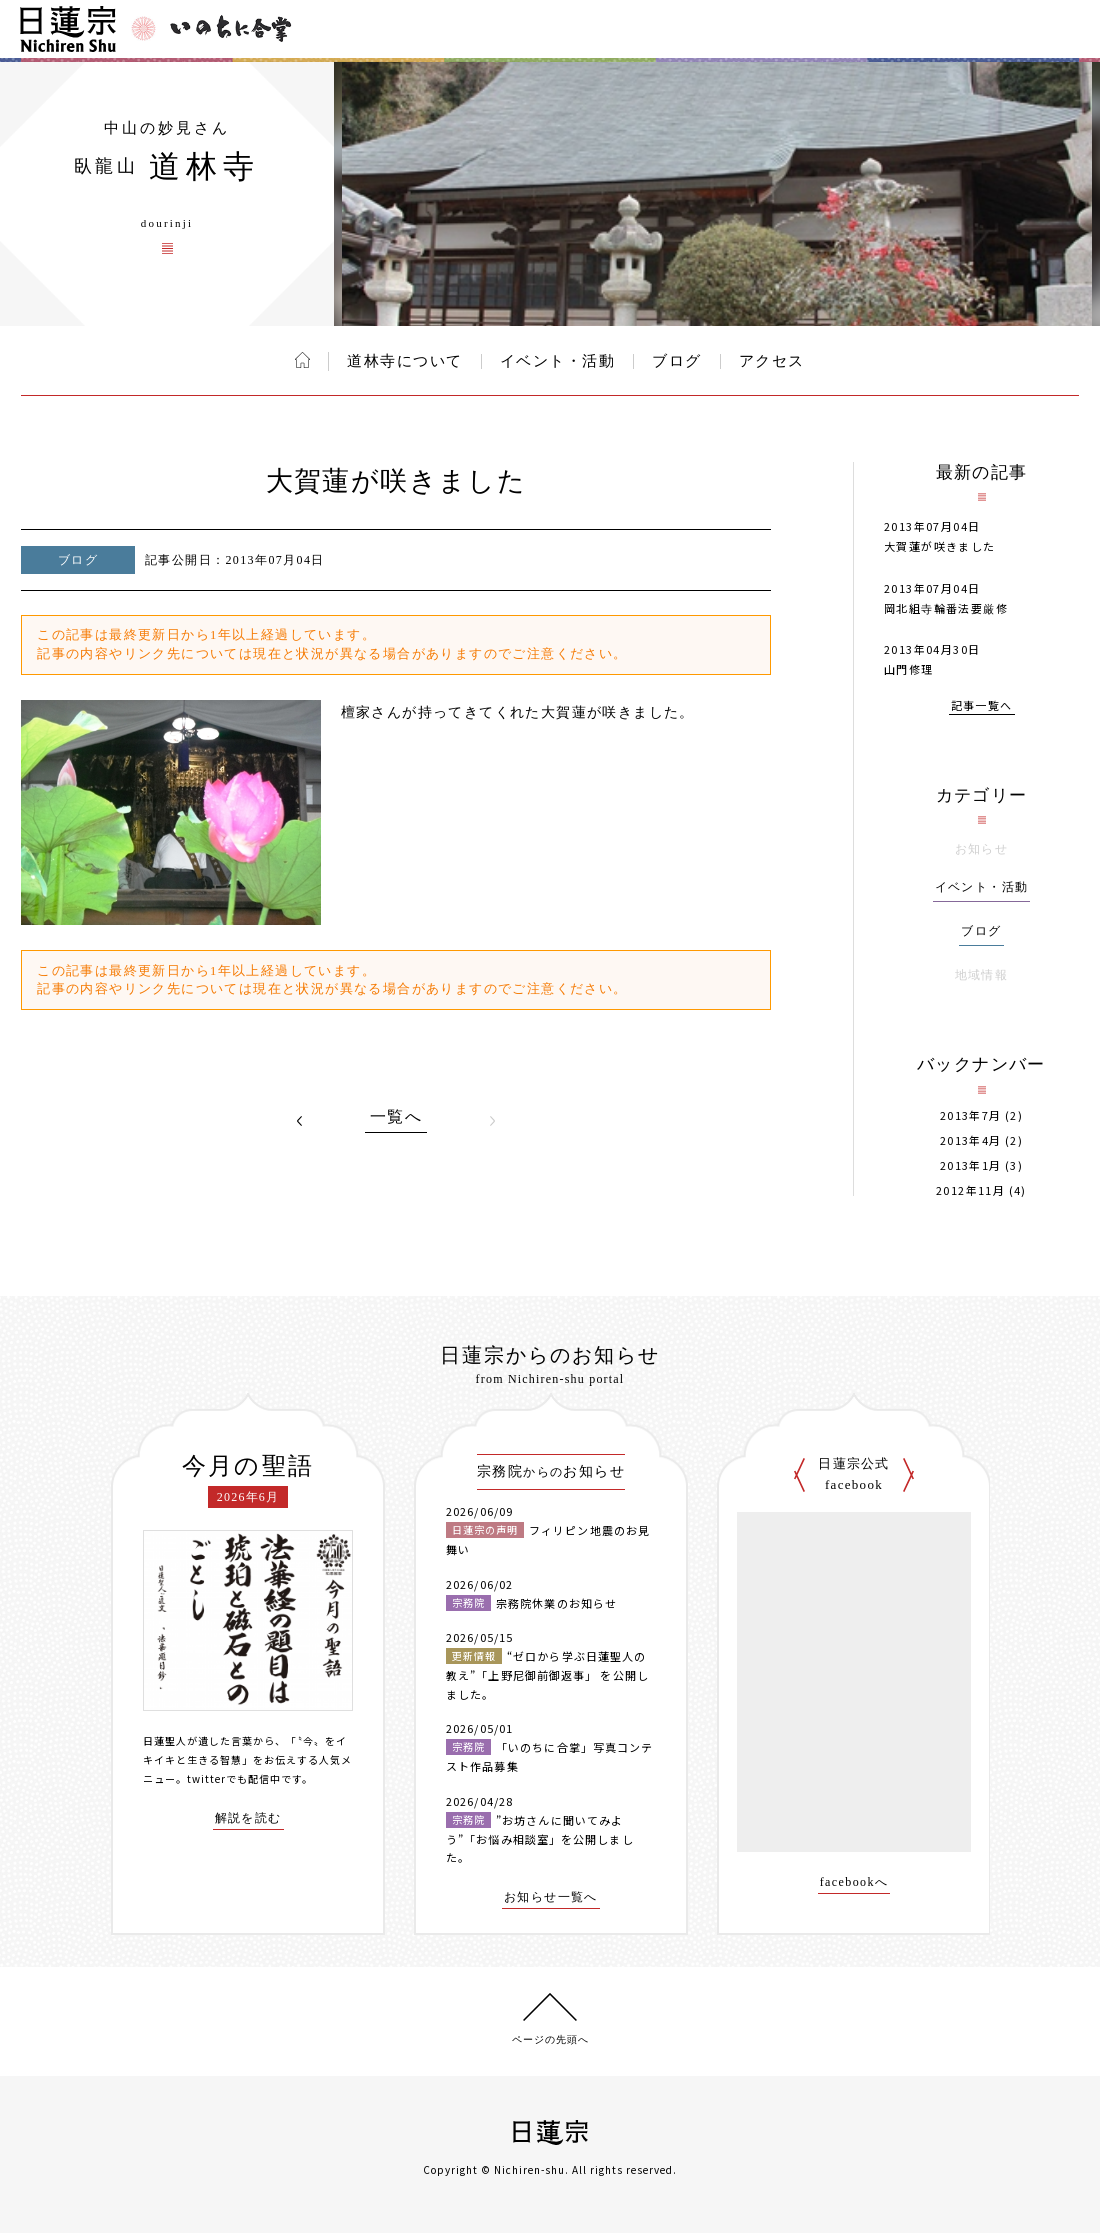 The image size is (1100, 2233). Describe the element at coordinates (909, 669) in the screenshot. I see `山門修理` at that location.